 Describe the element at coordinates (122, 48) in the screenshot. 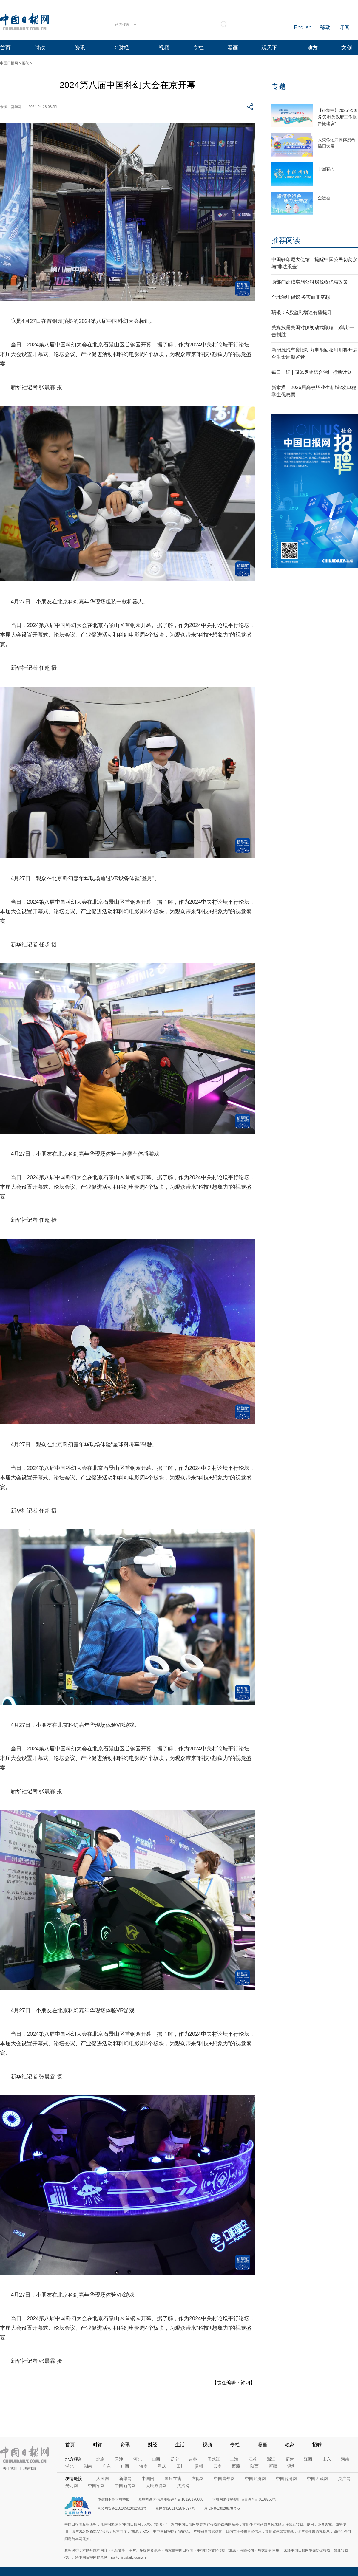

I see `C财经` at that location.